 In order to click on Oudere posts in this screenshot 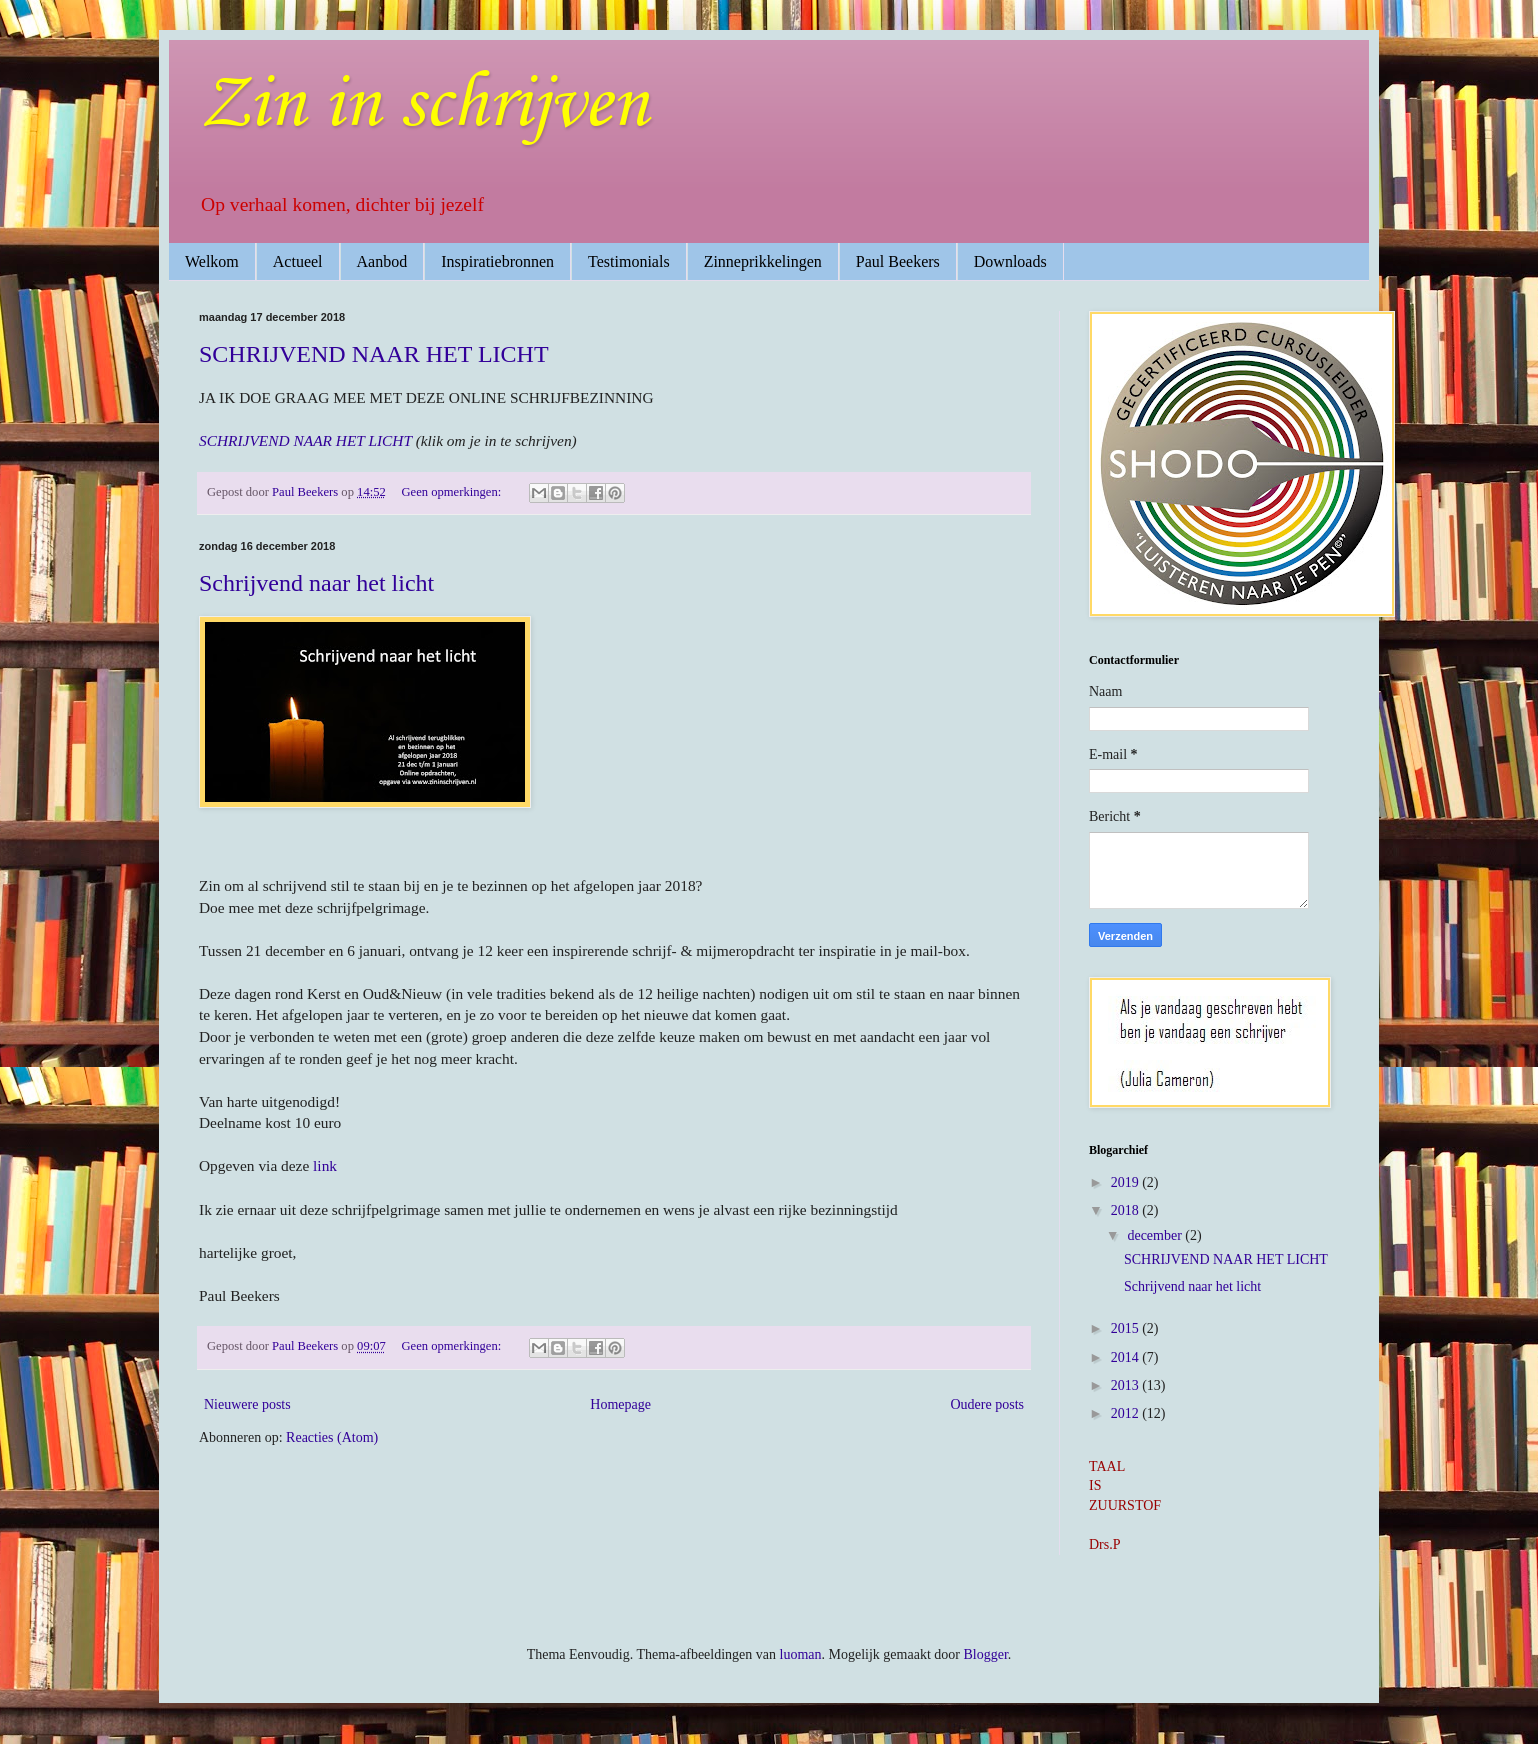, I will do `click(988, 1404)`.